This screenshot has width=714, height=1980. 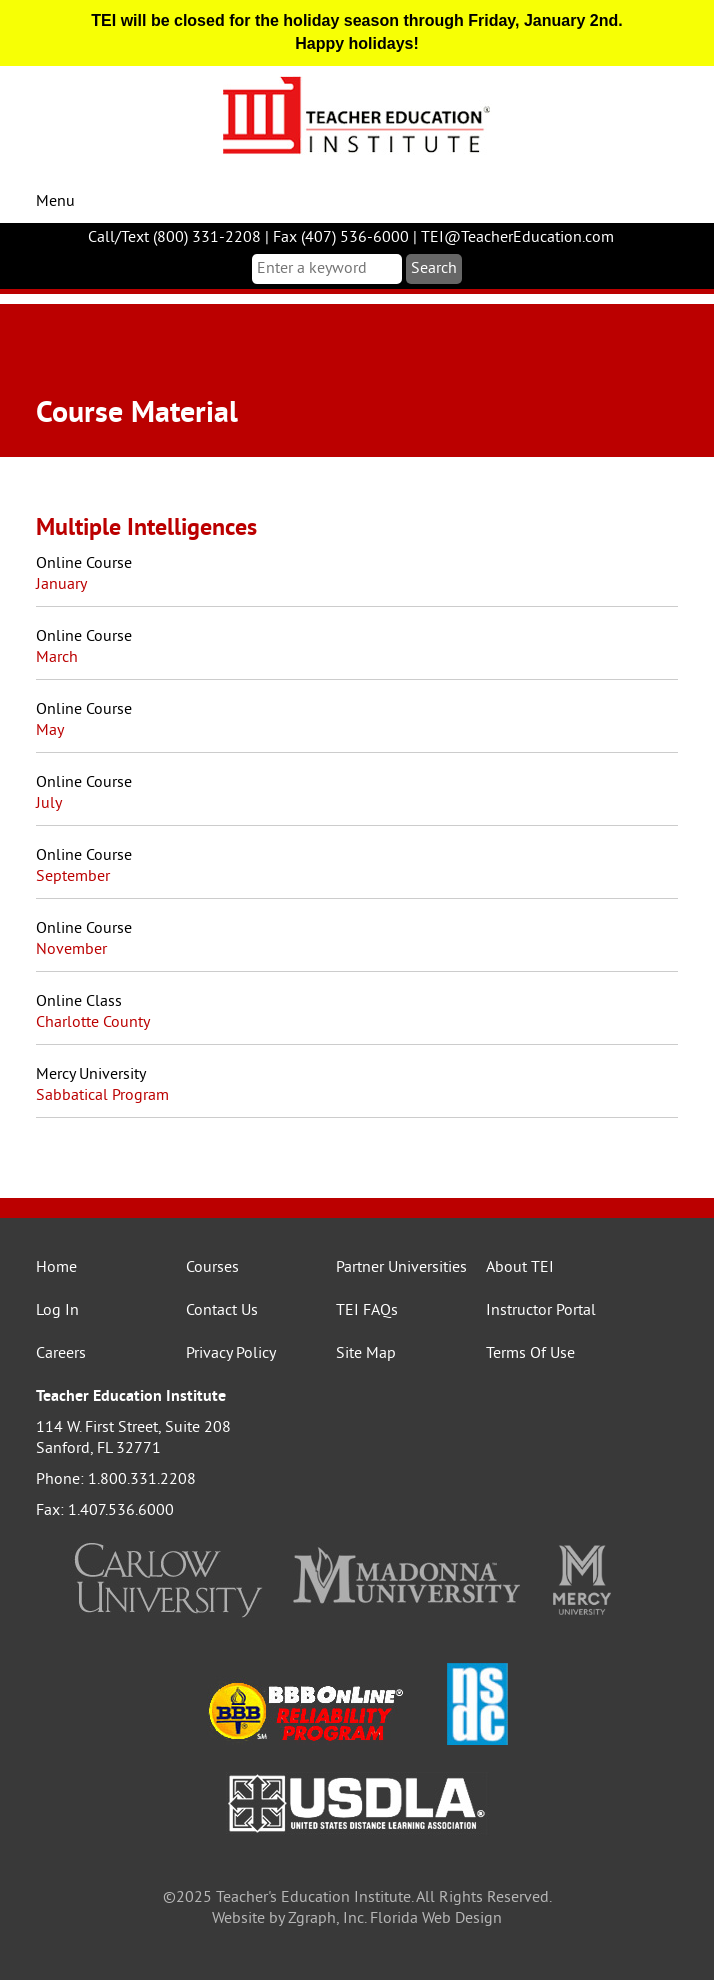 What do you see at coordinates (517, 238) in the screenshot?
I see `TEI@TeacherEducation.com` at bounding box center [517, 238].